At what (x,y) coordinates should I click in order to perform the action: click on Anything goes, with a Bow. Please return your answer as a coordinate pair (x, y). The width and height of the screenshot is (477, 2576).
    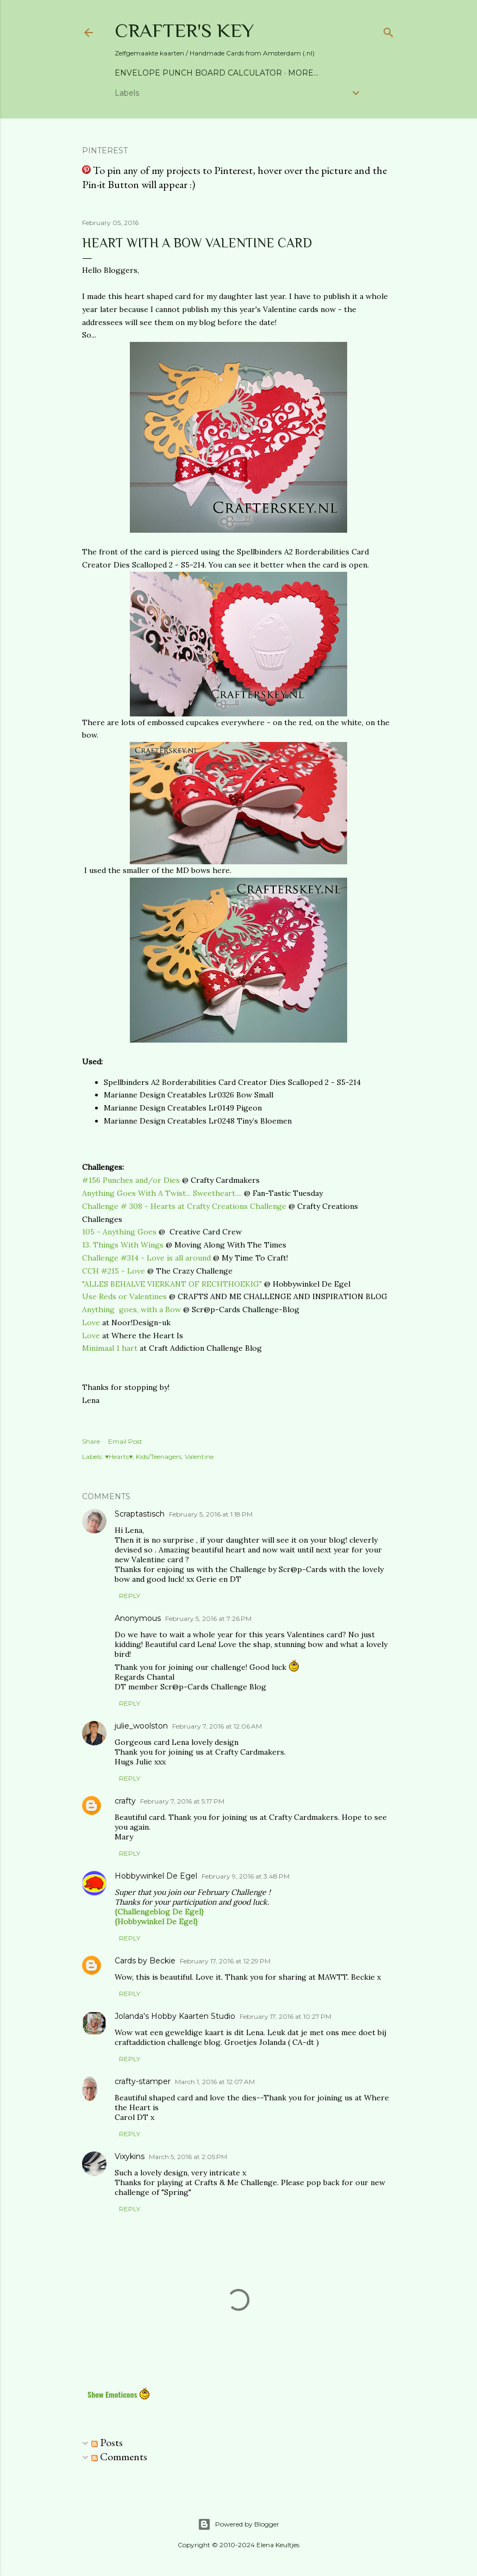
    Looking at the image, I should click on (131, 1309).